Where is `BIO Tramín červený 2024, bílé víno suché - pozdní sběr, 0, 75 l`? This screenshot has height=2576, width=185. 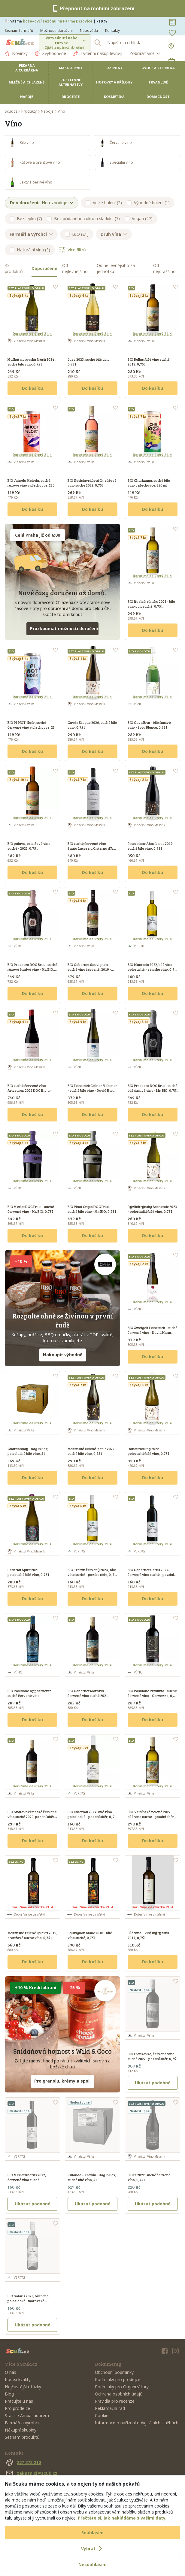 BIO Tramín červený 2024, bílé víno suché - pozdní sběr, 0, 75 l is located at coordinates (92, 1574).